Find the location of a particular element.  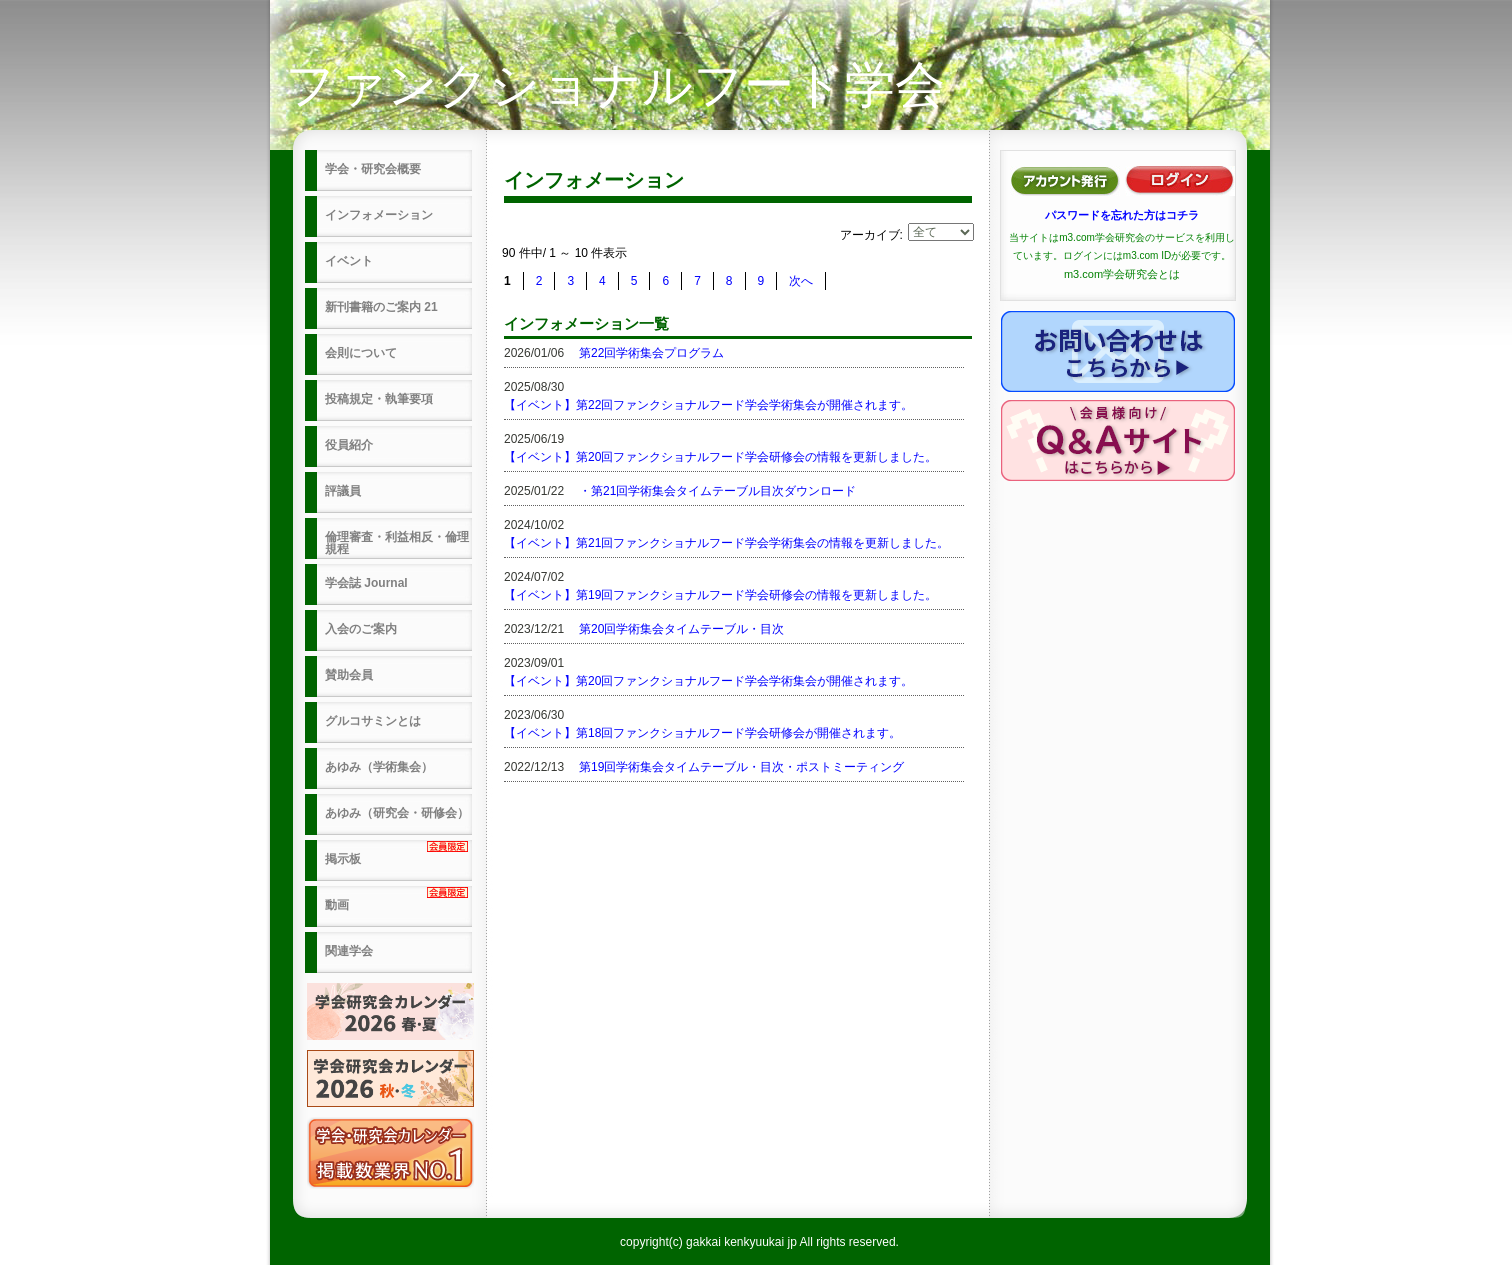

ファンクショナルフード学会 is located at coordinates (615, 85).